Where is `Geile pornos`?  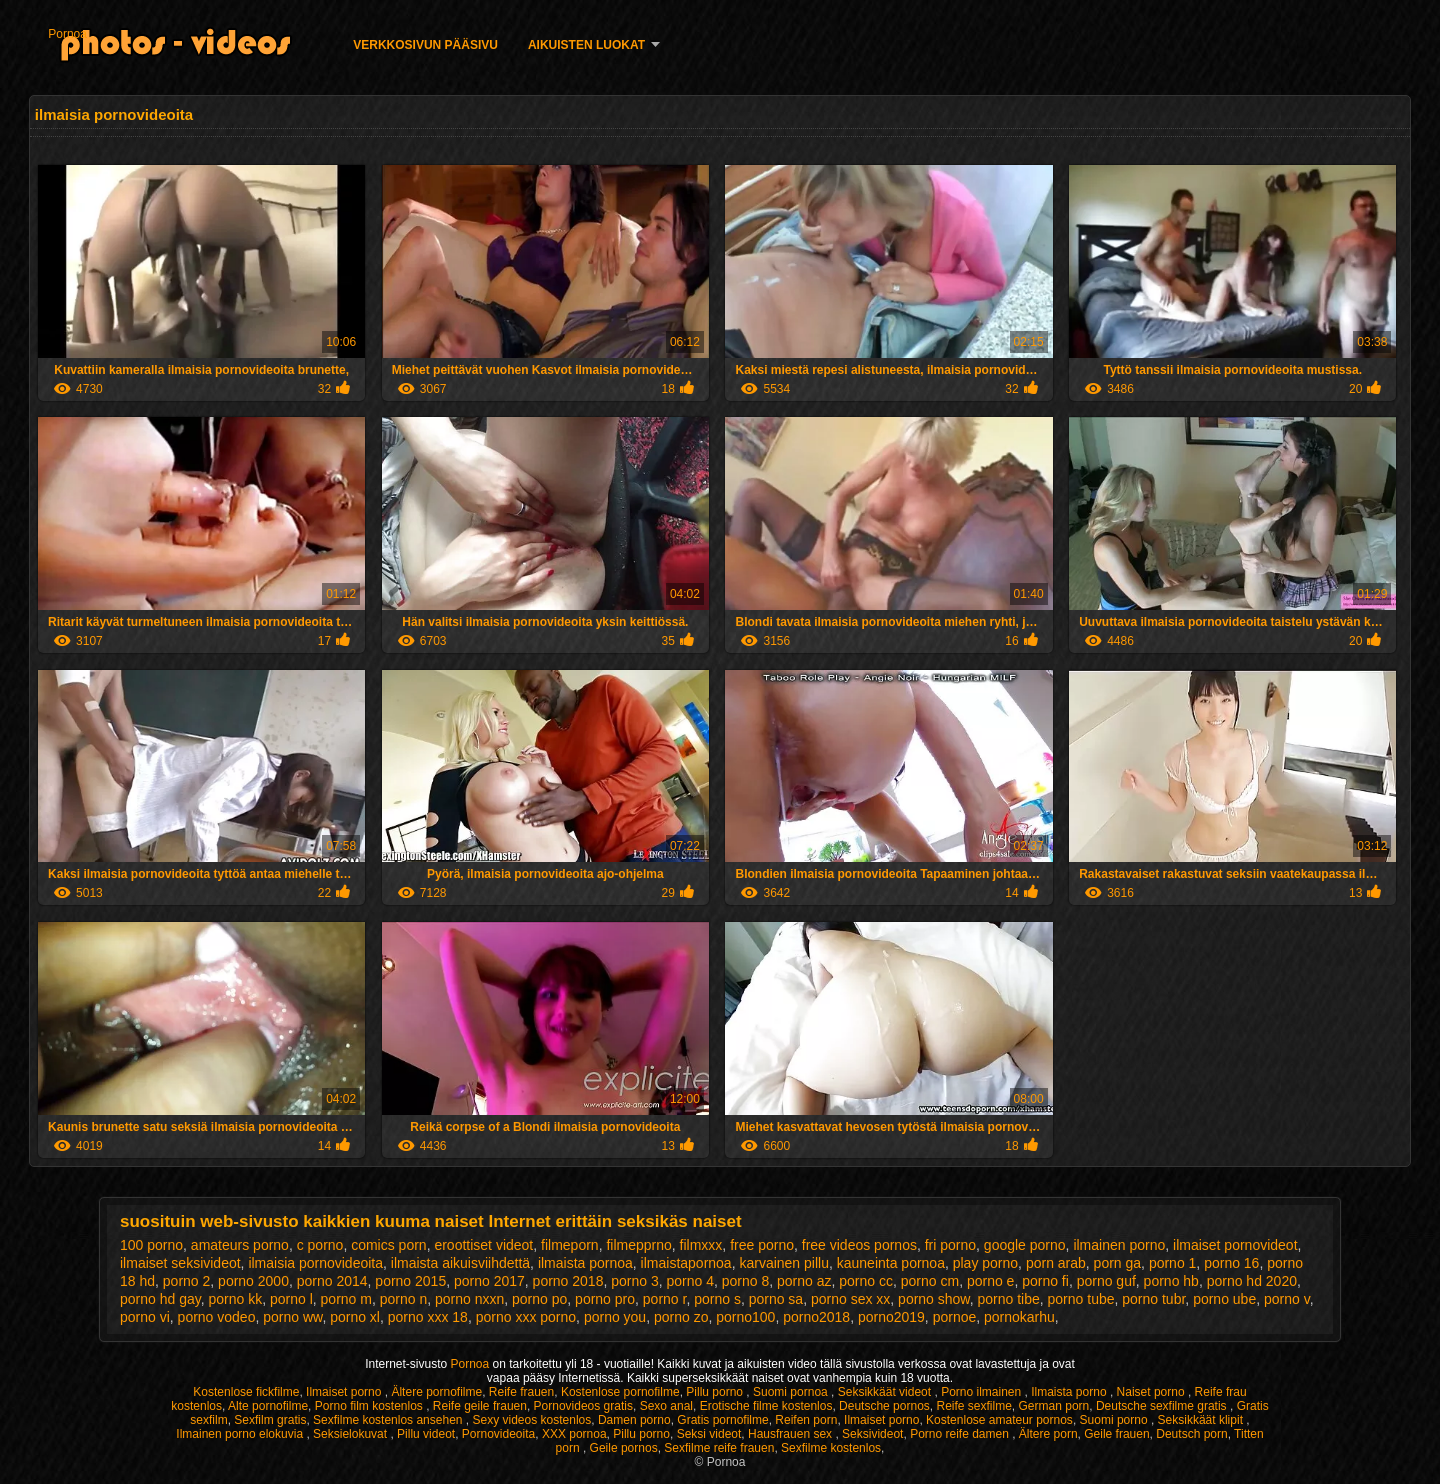 Geile pornos is located at coordinates (624, 1448).